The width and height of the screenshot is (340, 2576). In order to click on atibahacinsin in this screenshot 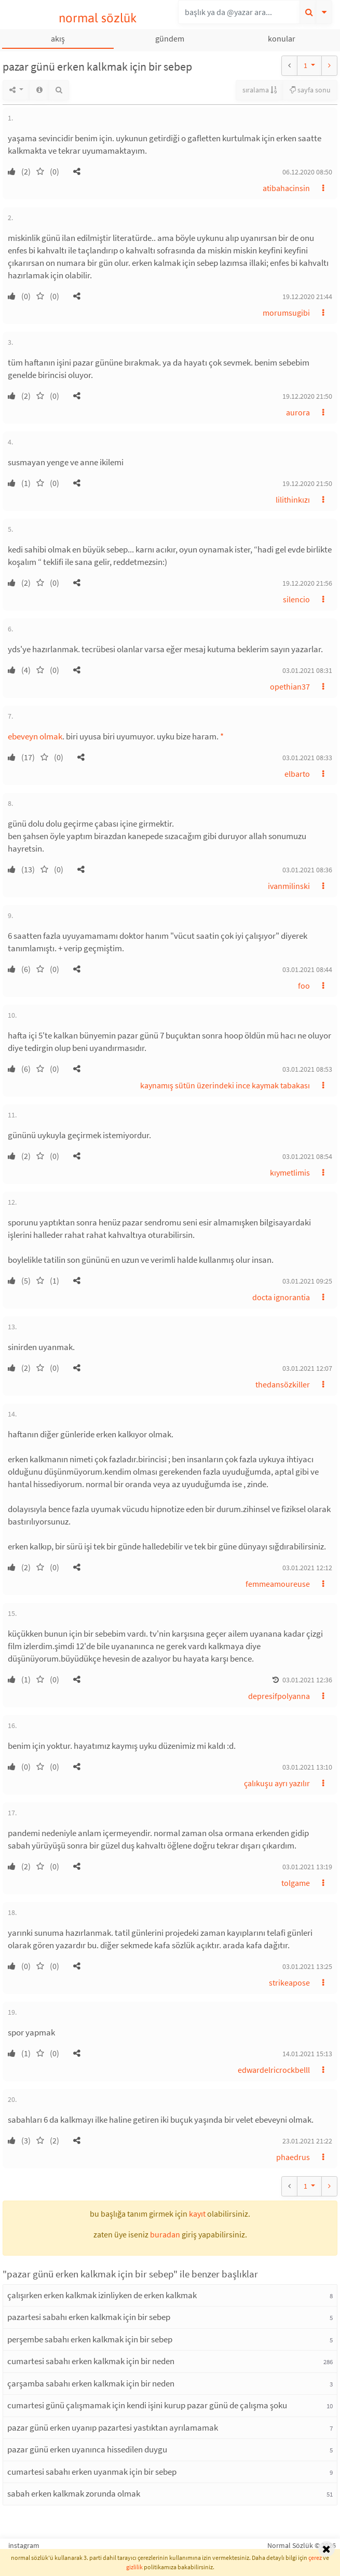, I will do `click(286, 188)`.